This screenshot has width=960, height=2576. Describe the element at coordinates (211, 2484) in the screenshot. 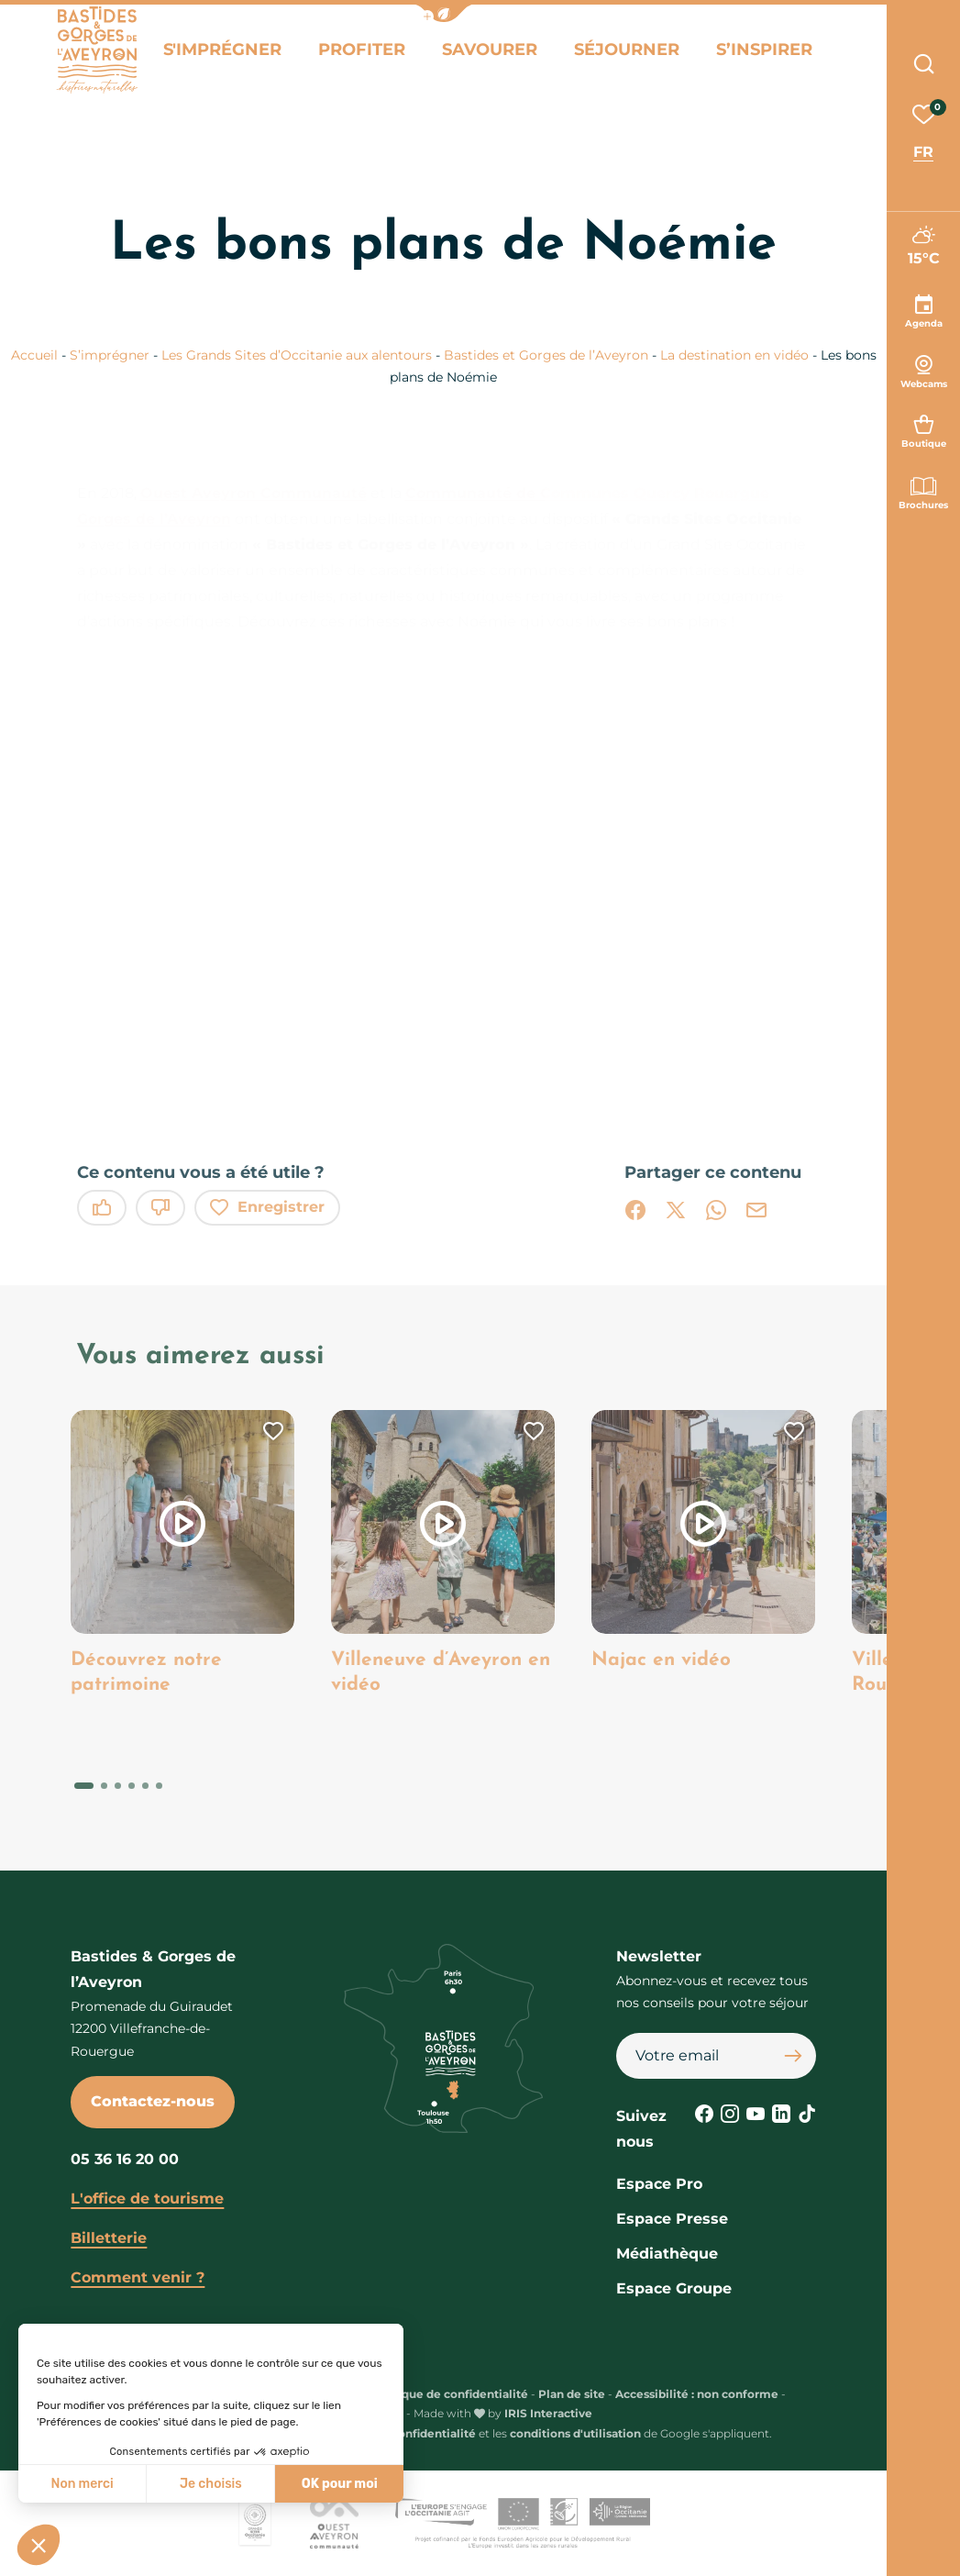

I see `Je choisis [Je choisis les cookies à configurer]` at that location.